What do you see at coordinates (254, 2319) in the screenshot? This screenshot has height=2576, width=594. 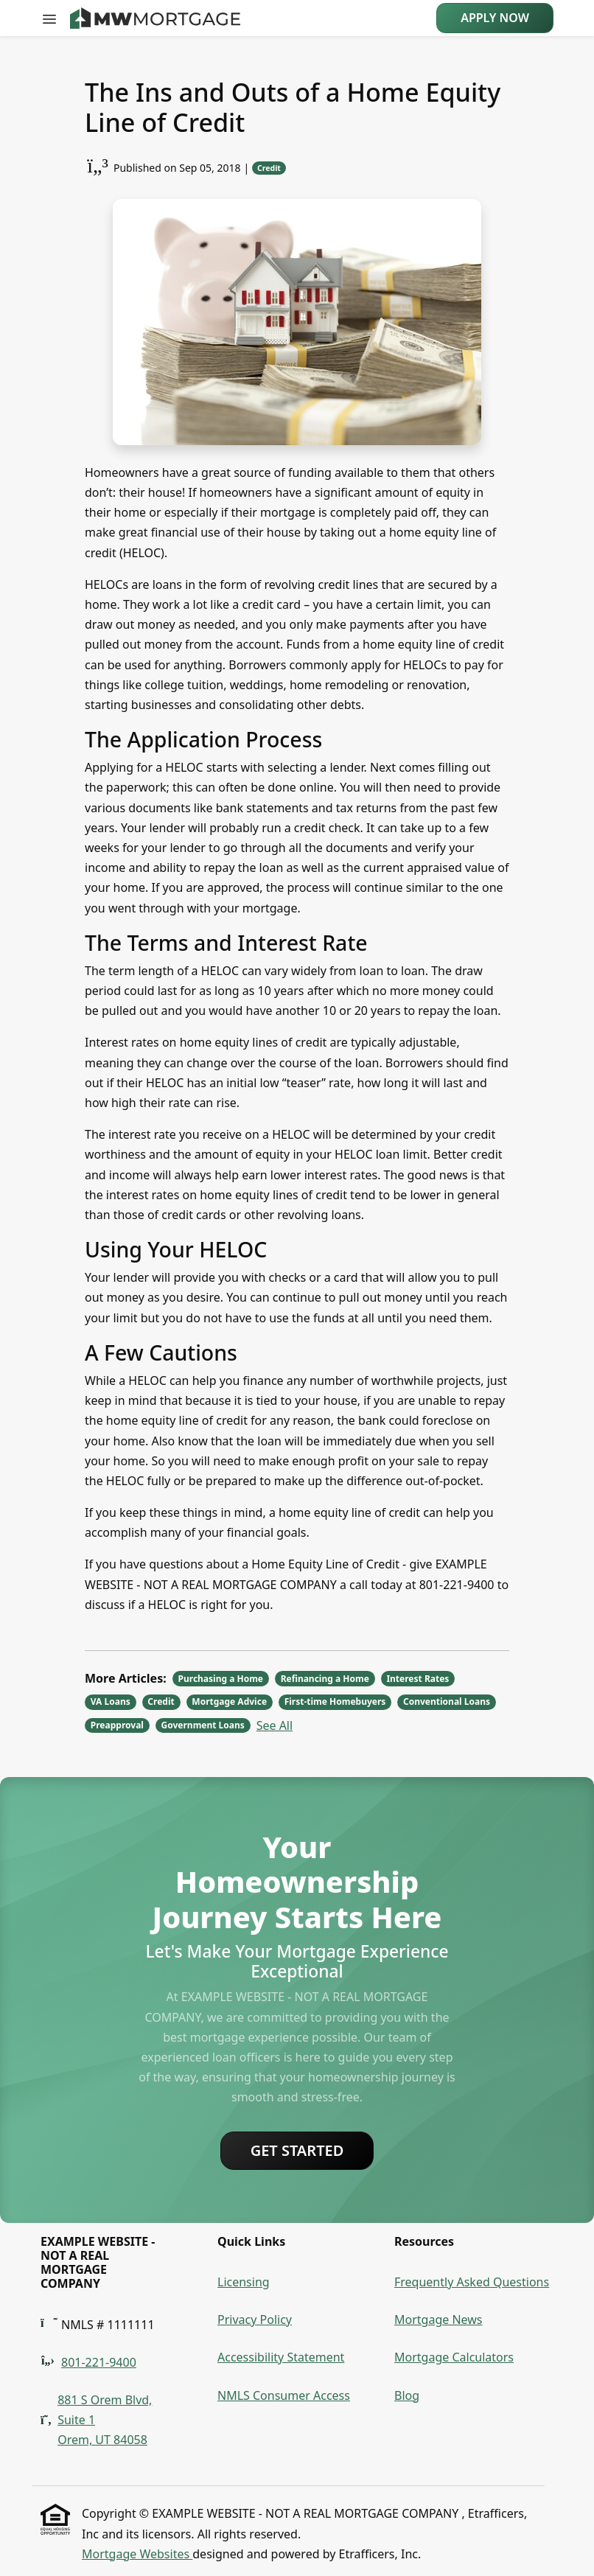 I see `Privacy Policy` at bounding box center [254, 2319].